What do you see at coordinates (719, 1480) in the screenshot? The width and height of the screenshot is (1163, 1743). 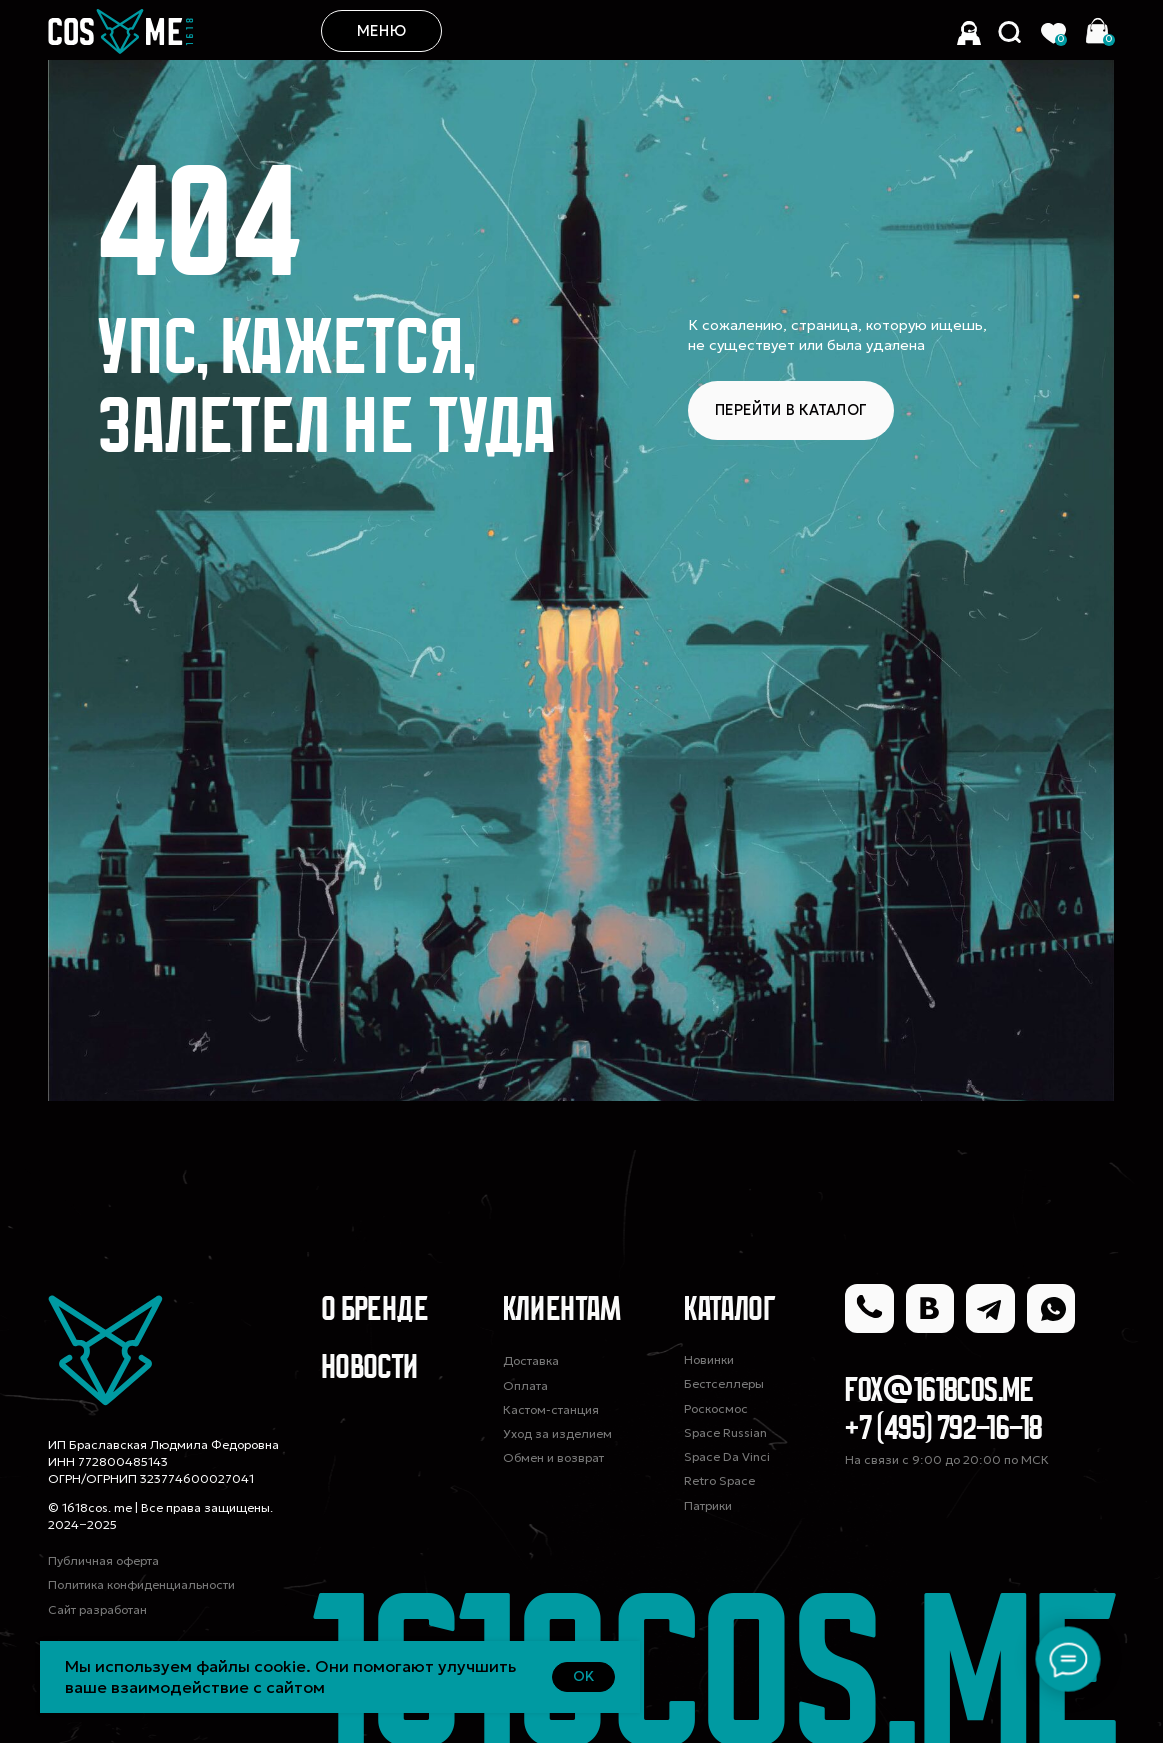 I see `Retro Space` at bounding box center [719, 1480].